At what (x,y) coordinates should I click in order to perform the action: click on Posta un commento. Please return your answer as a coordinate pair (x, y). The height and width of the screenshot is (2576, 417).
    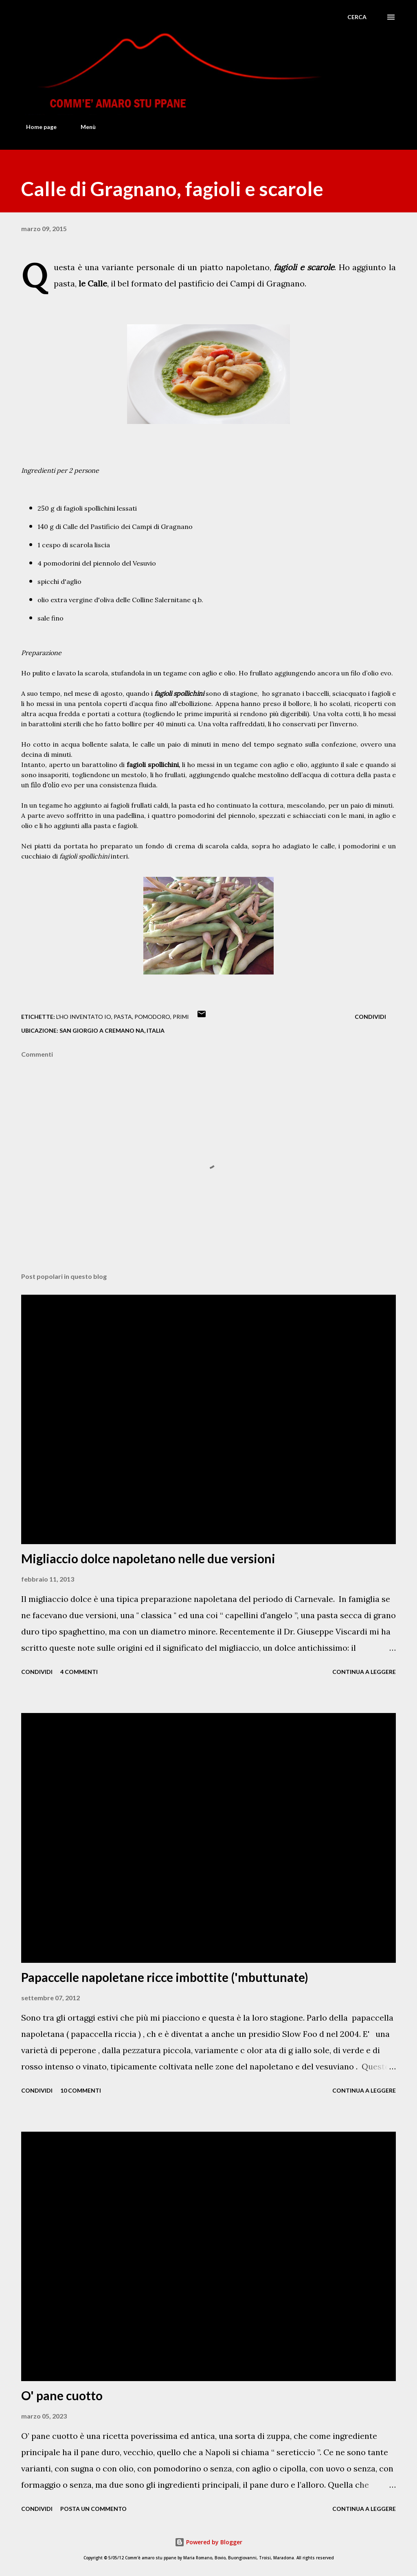
    Looking at the image, I should click on (93, 2508).